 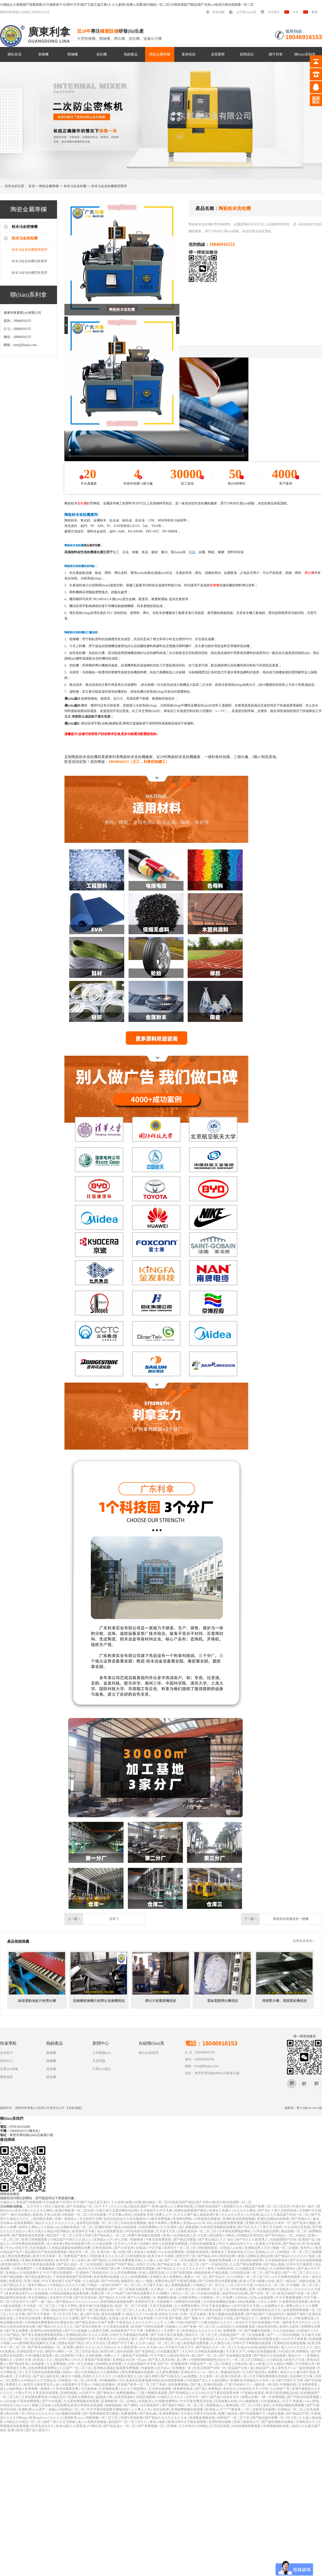 I want to click on 視頻中心, so click(x=6, y=2061).